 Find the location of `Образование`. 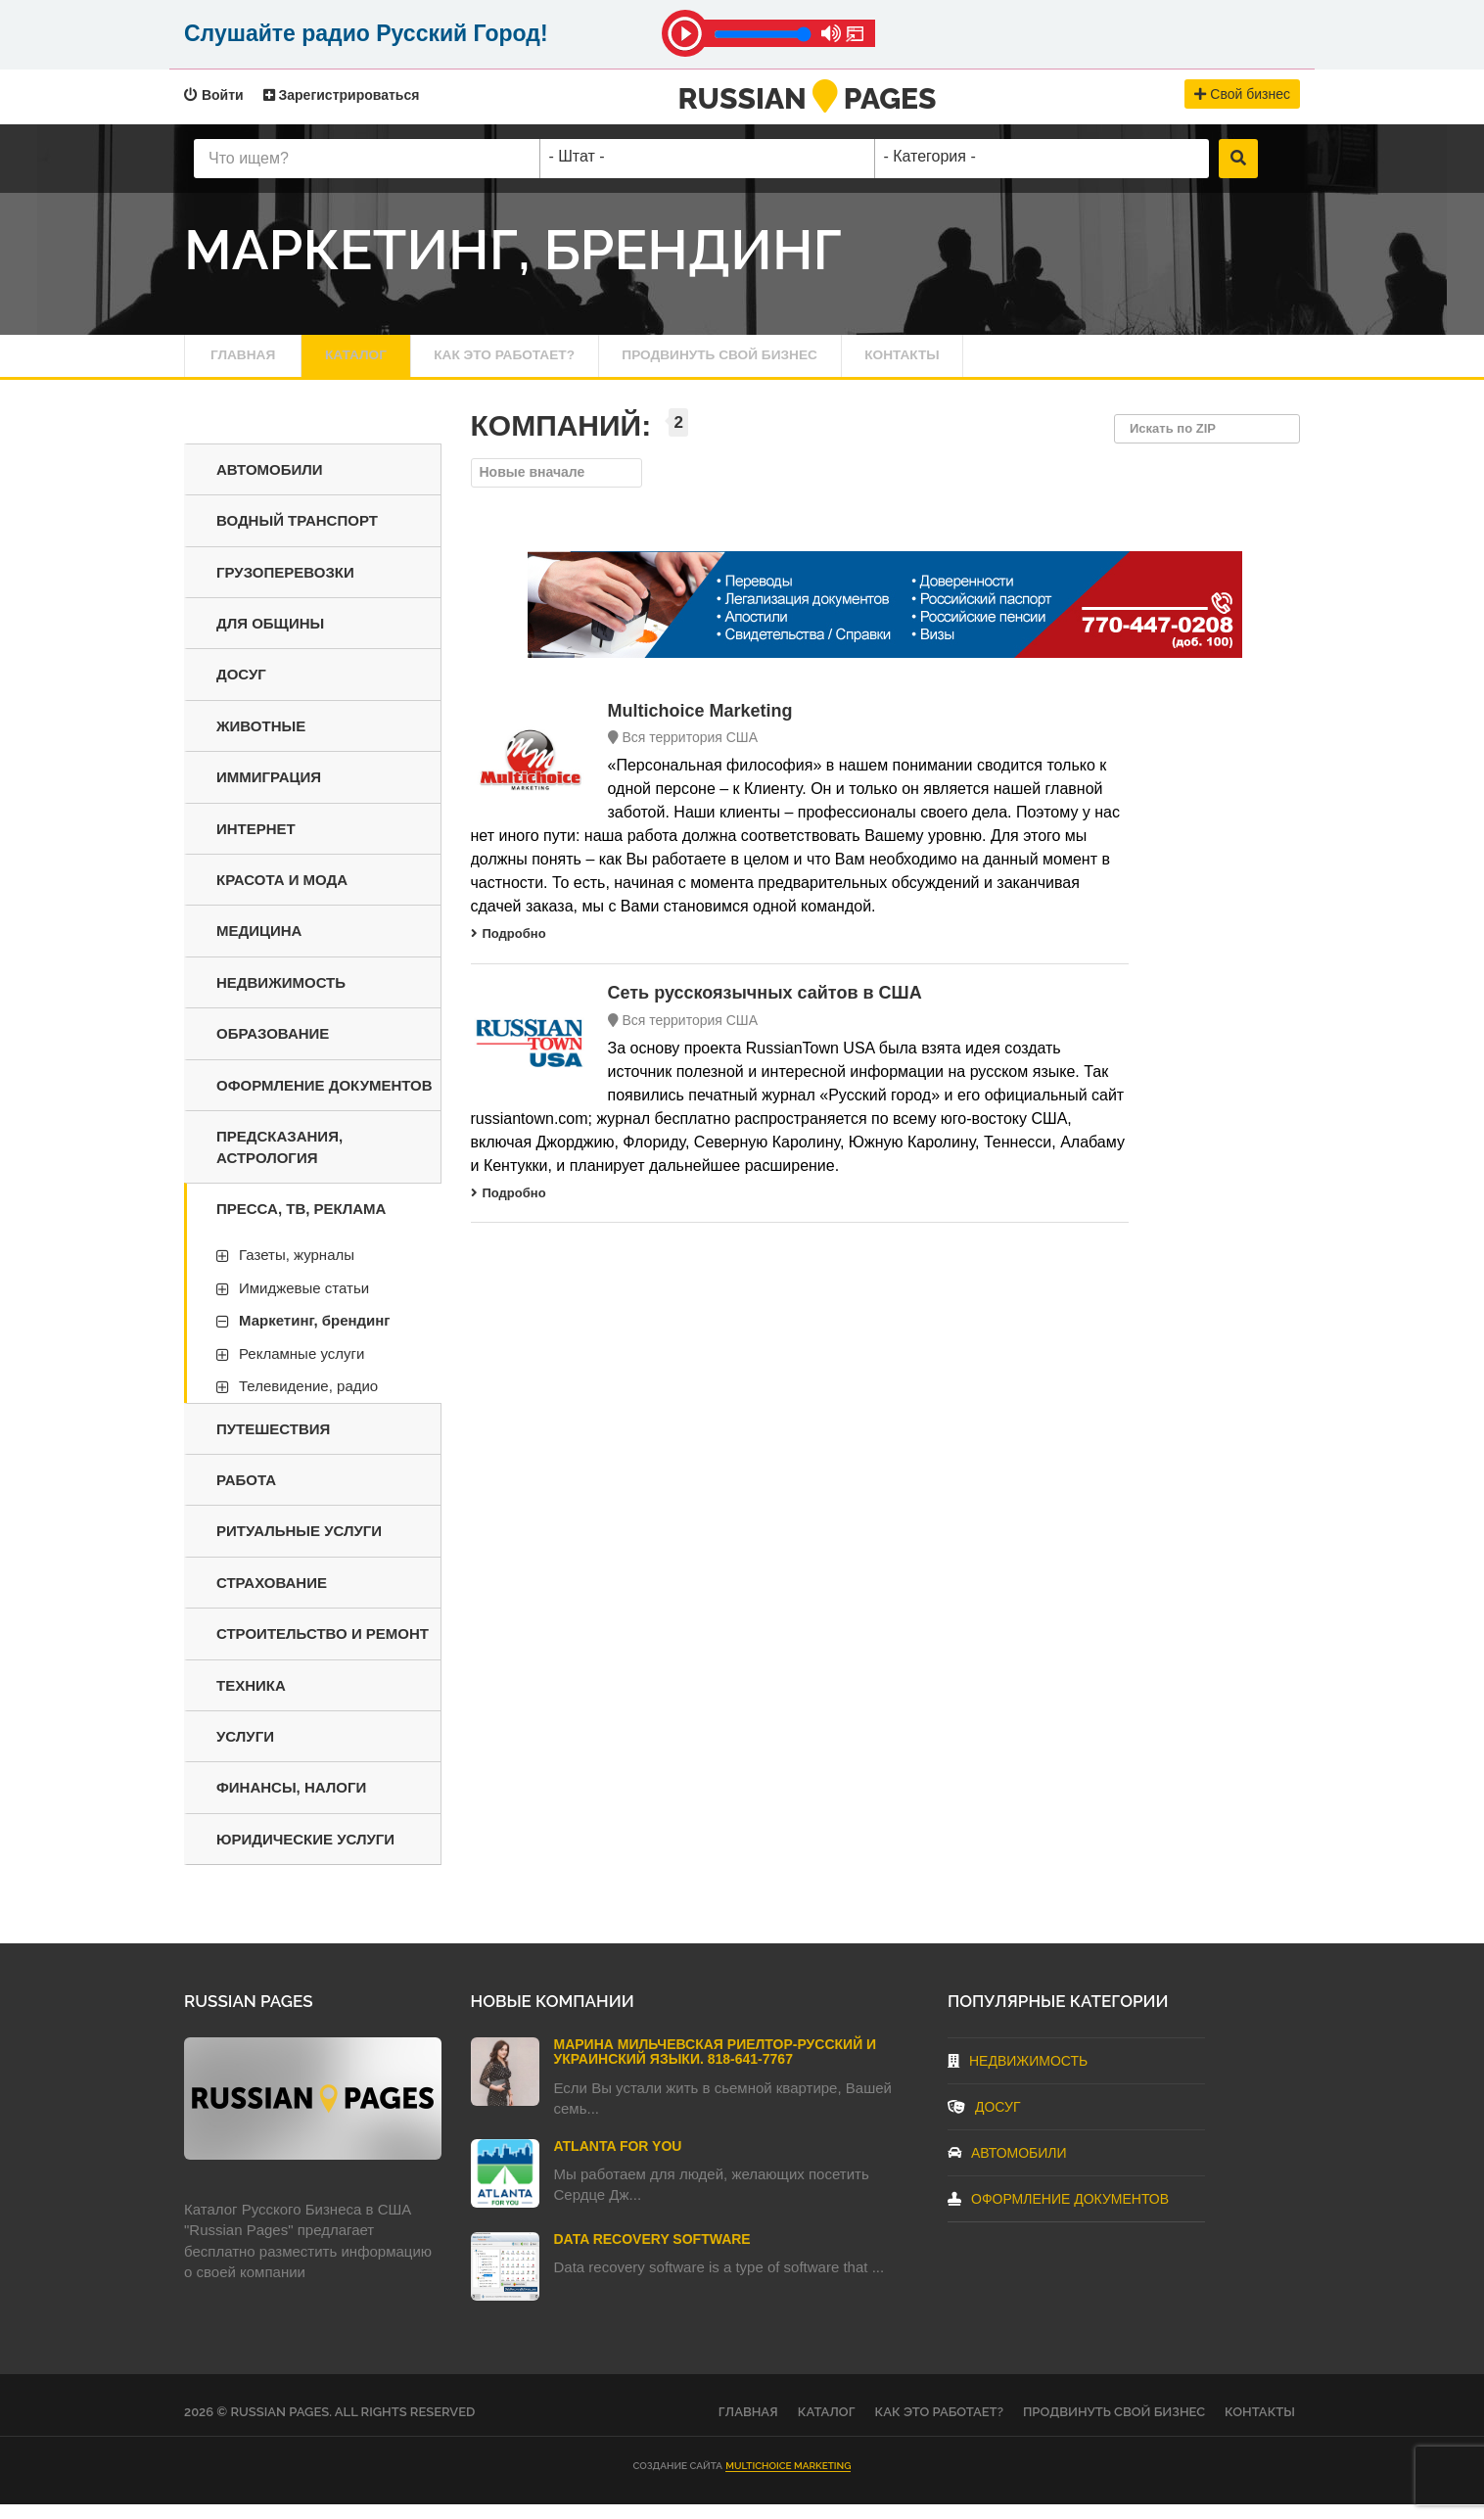

Образование is located at coordinates (272, 1049).